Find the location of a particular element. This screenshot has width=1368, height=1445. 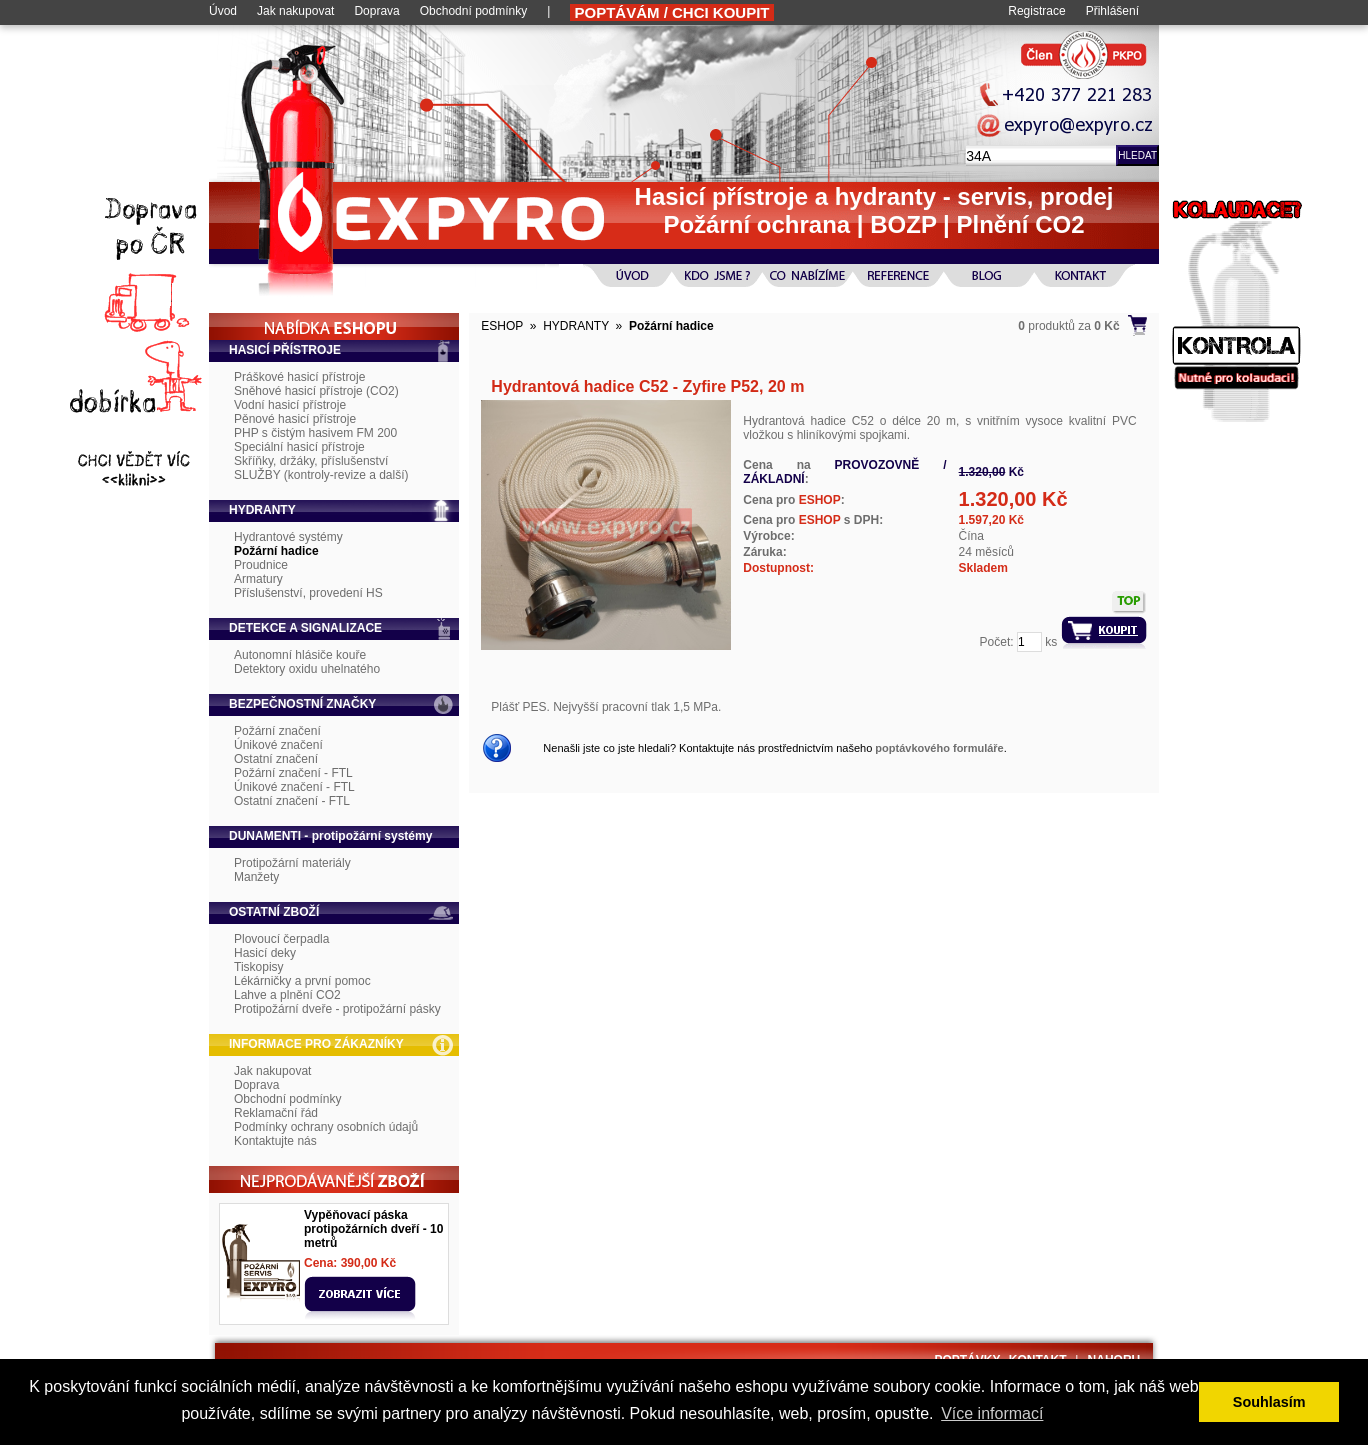

Více informací [button] is located at coordinates (992, 1413).